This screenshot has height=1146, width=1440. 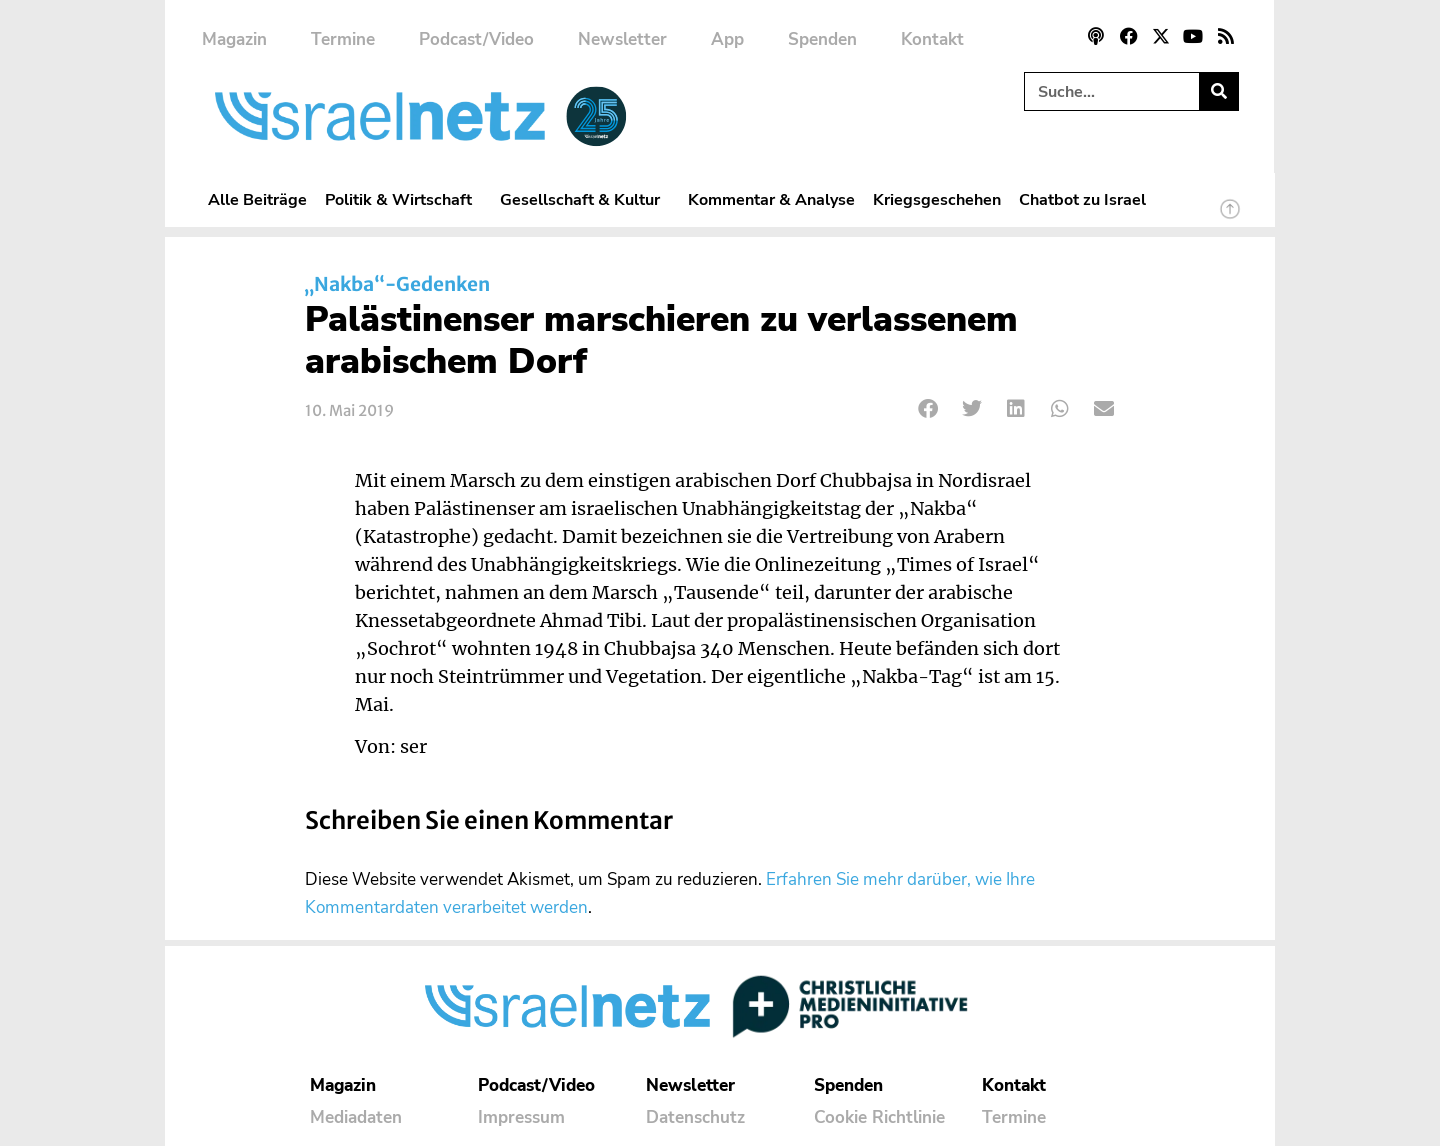 What do you see at coordinates (928, 409) in the screenshot?
I see `[button]` at bounding box center [928, 409].